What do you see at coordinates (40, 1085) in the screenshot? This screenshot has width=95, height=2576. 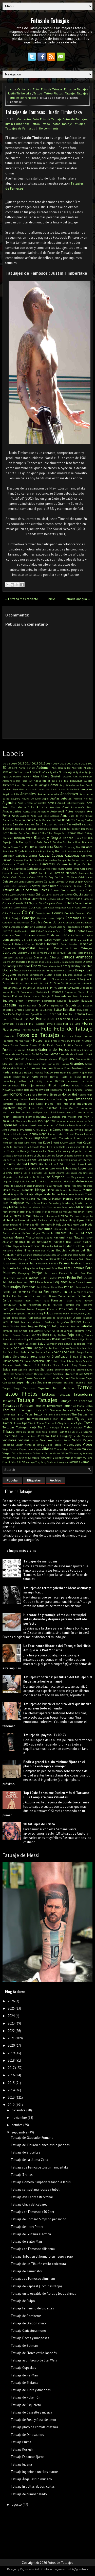 I see `Hinchas` at bounding box center [40, 1085].